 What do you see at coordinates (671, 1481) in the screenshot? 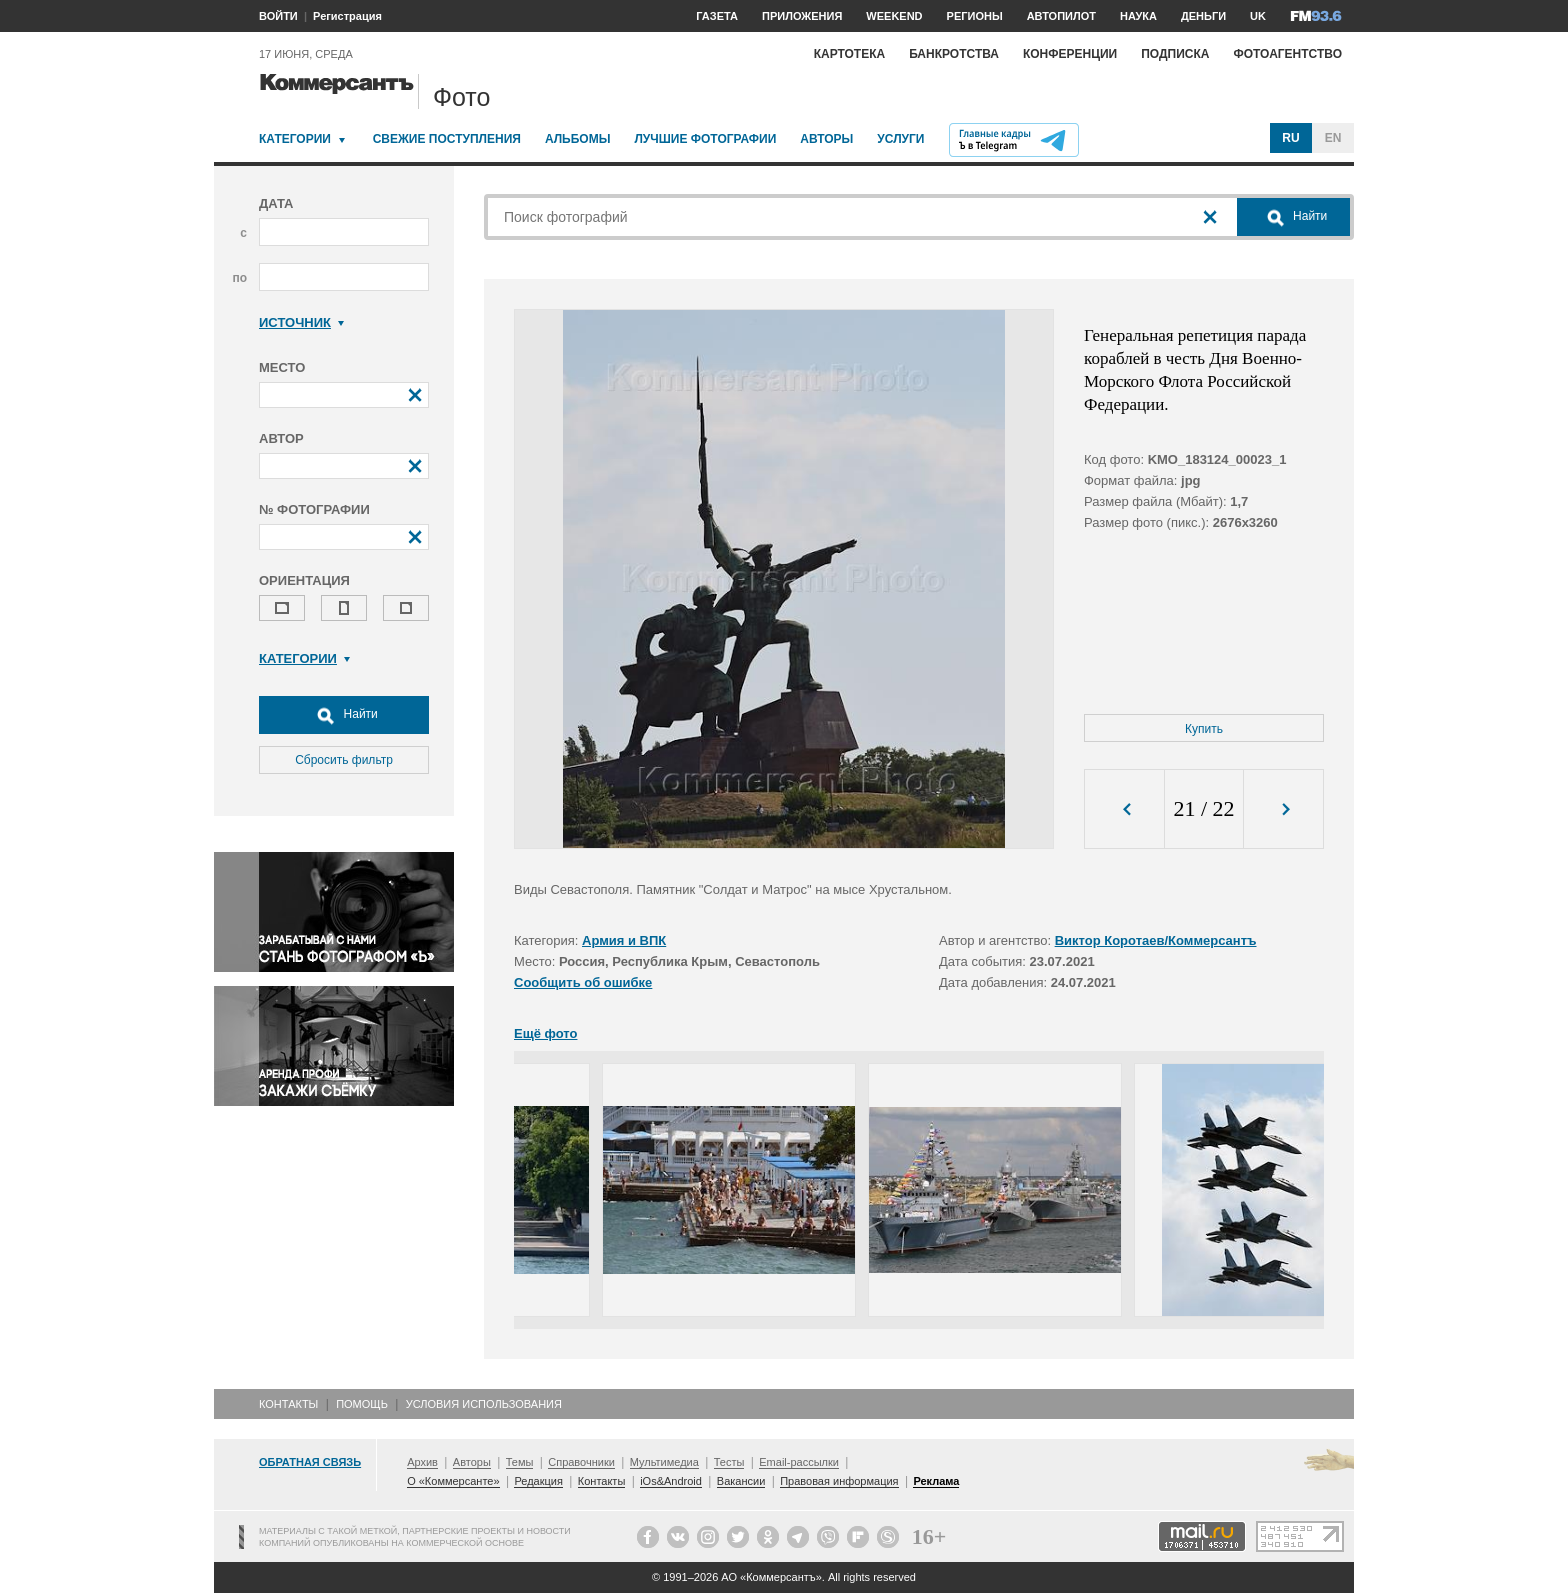
I see `iOs&Android` at bounding box center [671, 1481].